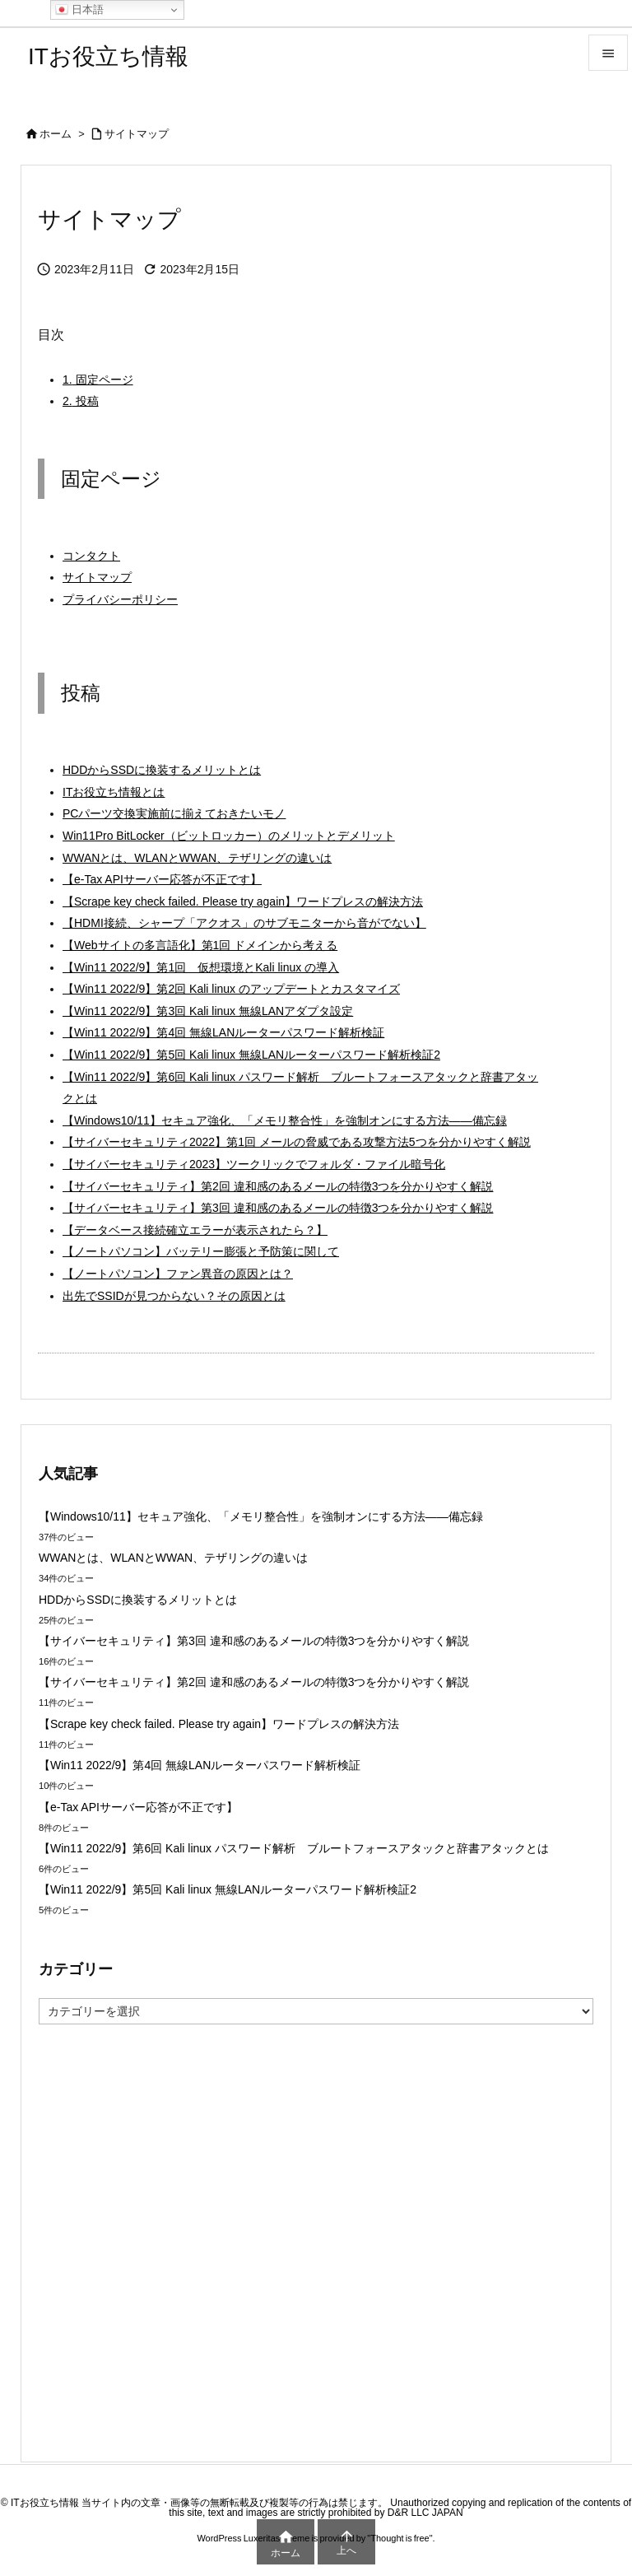 The width and height of the screenshot is (632, 2576). Describe the element at coordinates (114, 792) in the screenshot. I see `ITお役立ち情報とは` at that location.